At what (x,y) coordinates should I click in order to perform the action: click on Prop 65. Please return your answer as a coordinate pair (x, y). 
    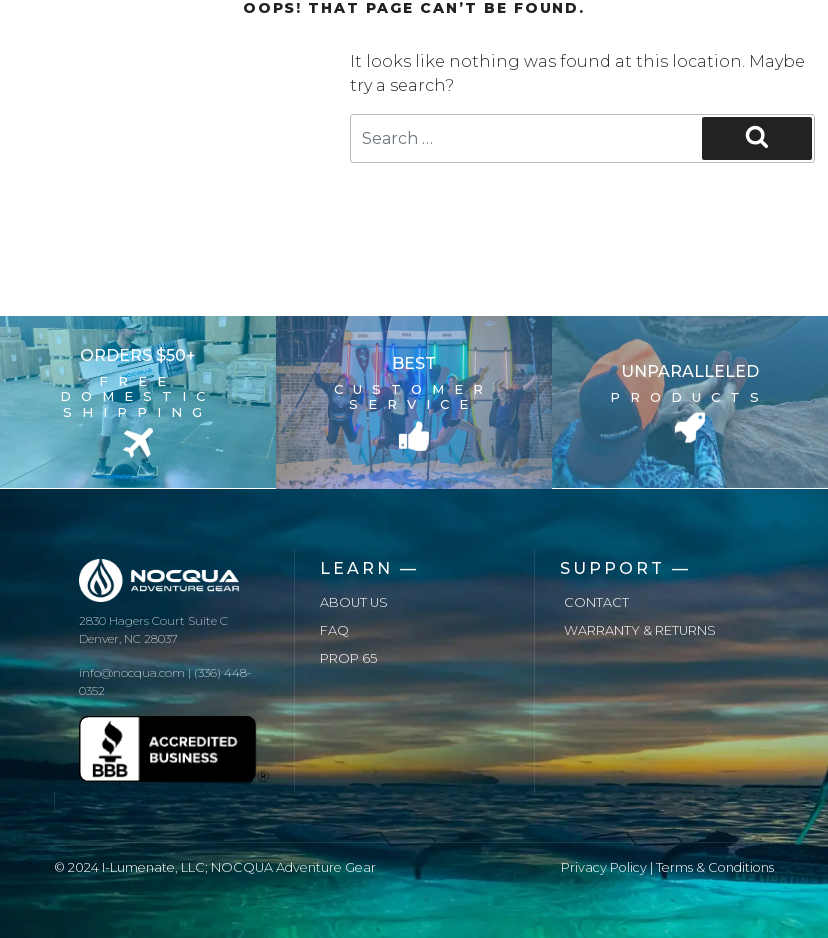
    Looking at the image, I should click on (348, 658).